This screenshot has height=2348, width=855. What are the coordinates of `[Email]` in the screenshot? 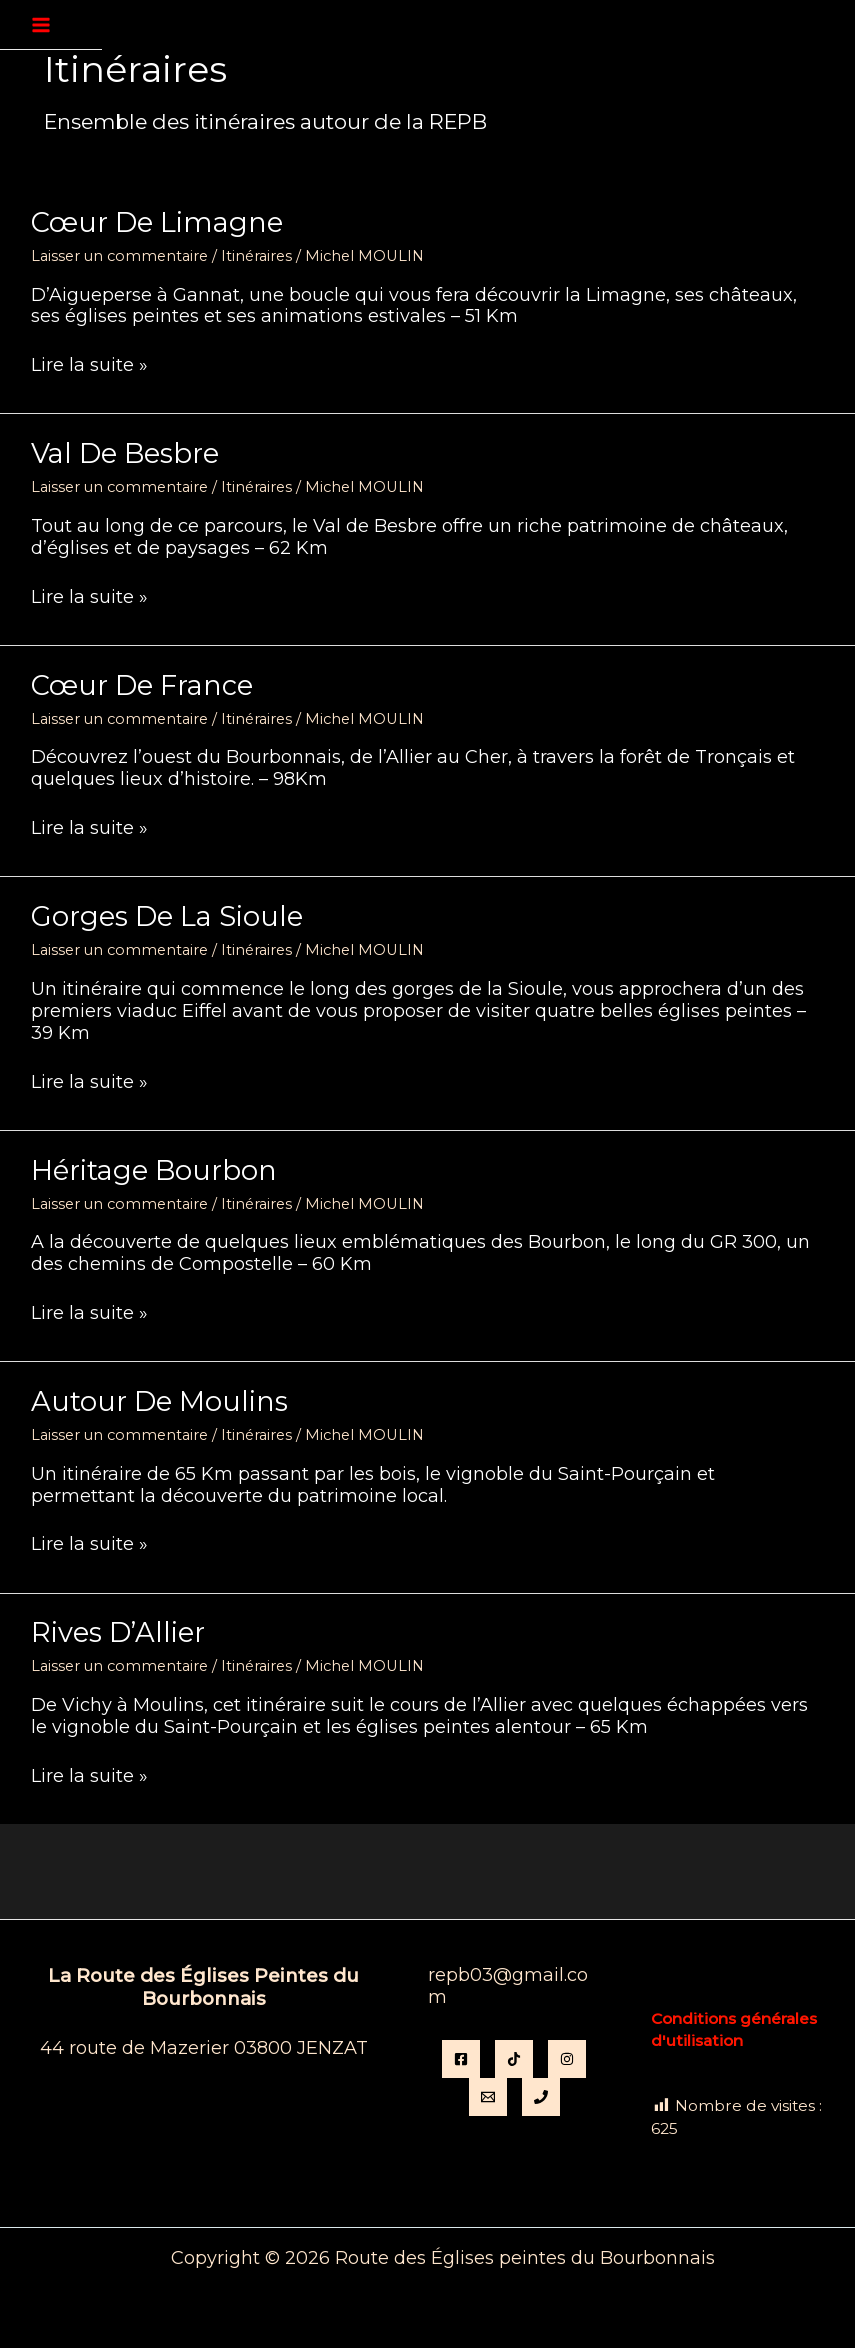 It's located at (488, 2097).